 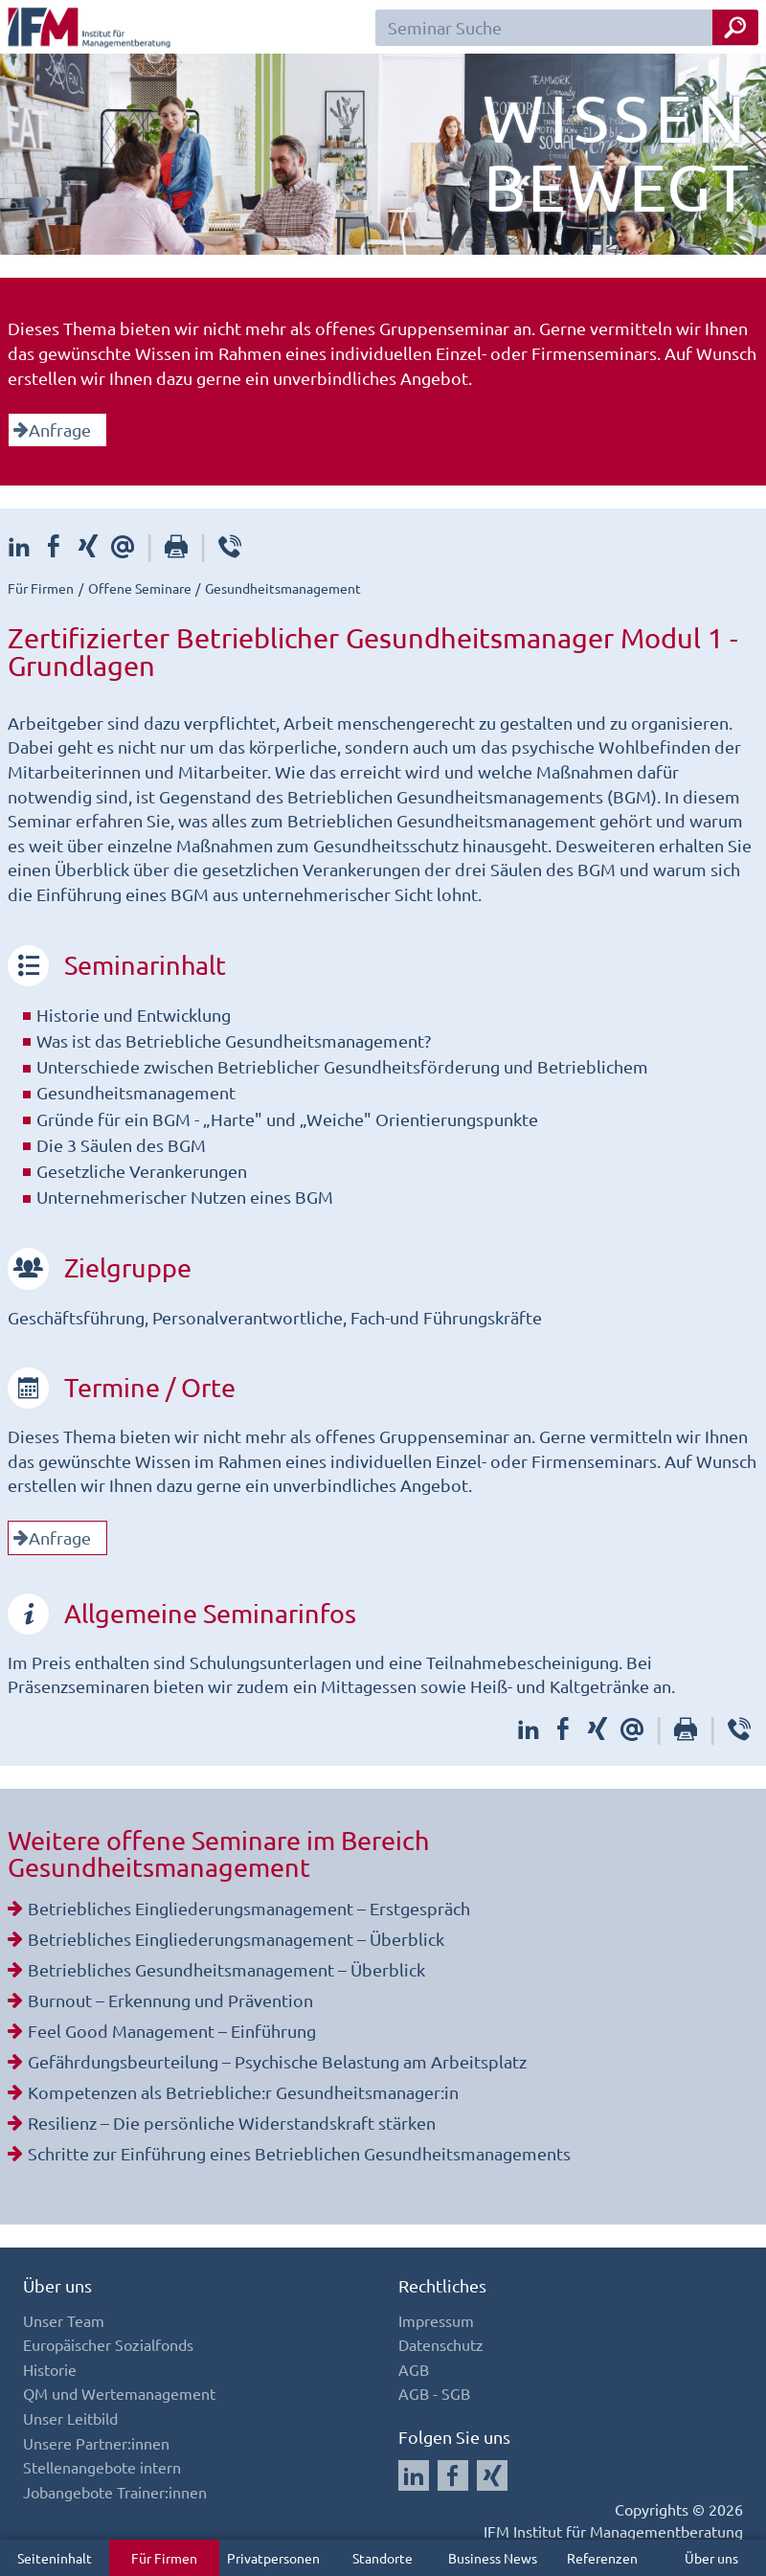 I want to click on Betriebliches Eingliederungsmanagement – Überblick, so click(x=236, y=1939).